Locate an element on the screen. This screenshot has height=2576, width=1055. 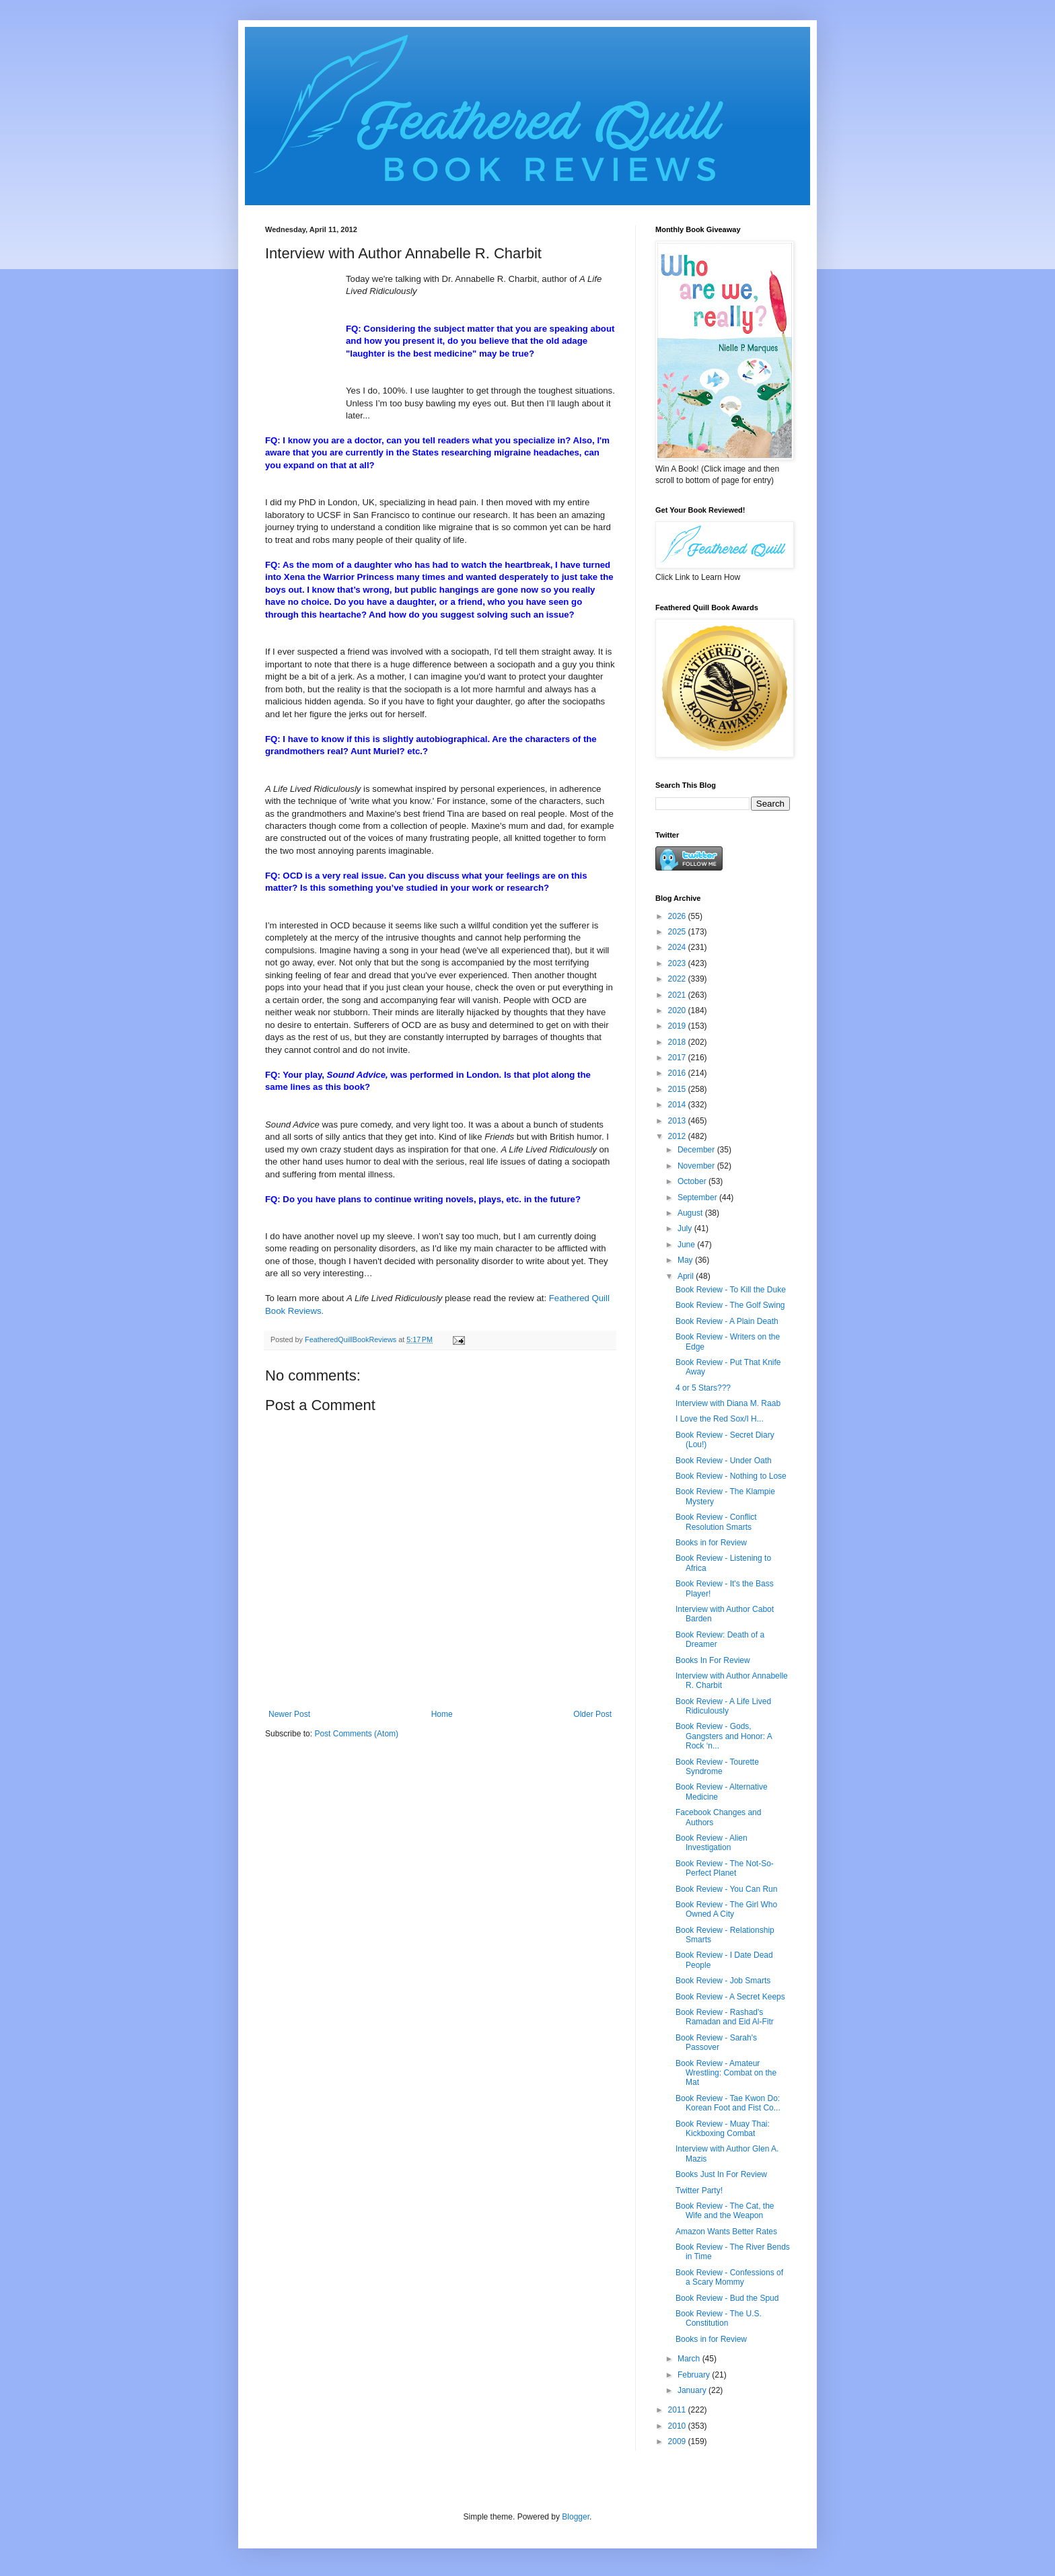
Book Review - Sarah's Passover is located at coordinates (716, 2042).